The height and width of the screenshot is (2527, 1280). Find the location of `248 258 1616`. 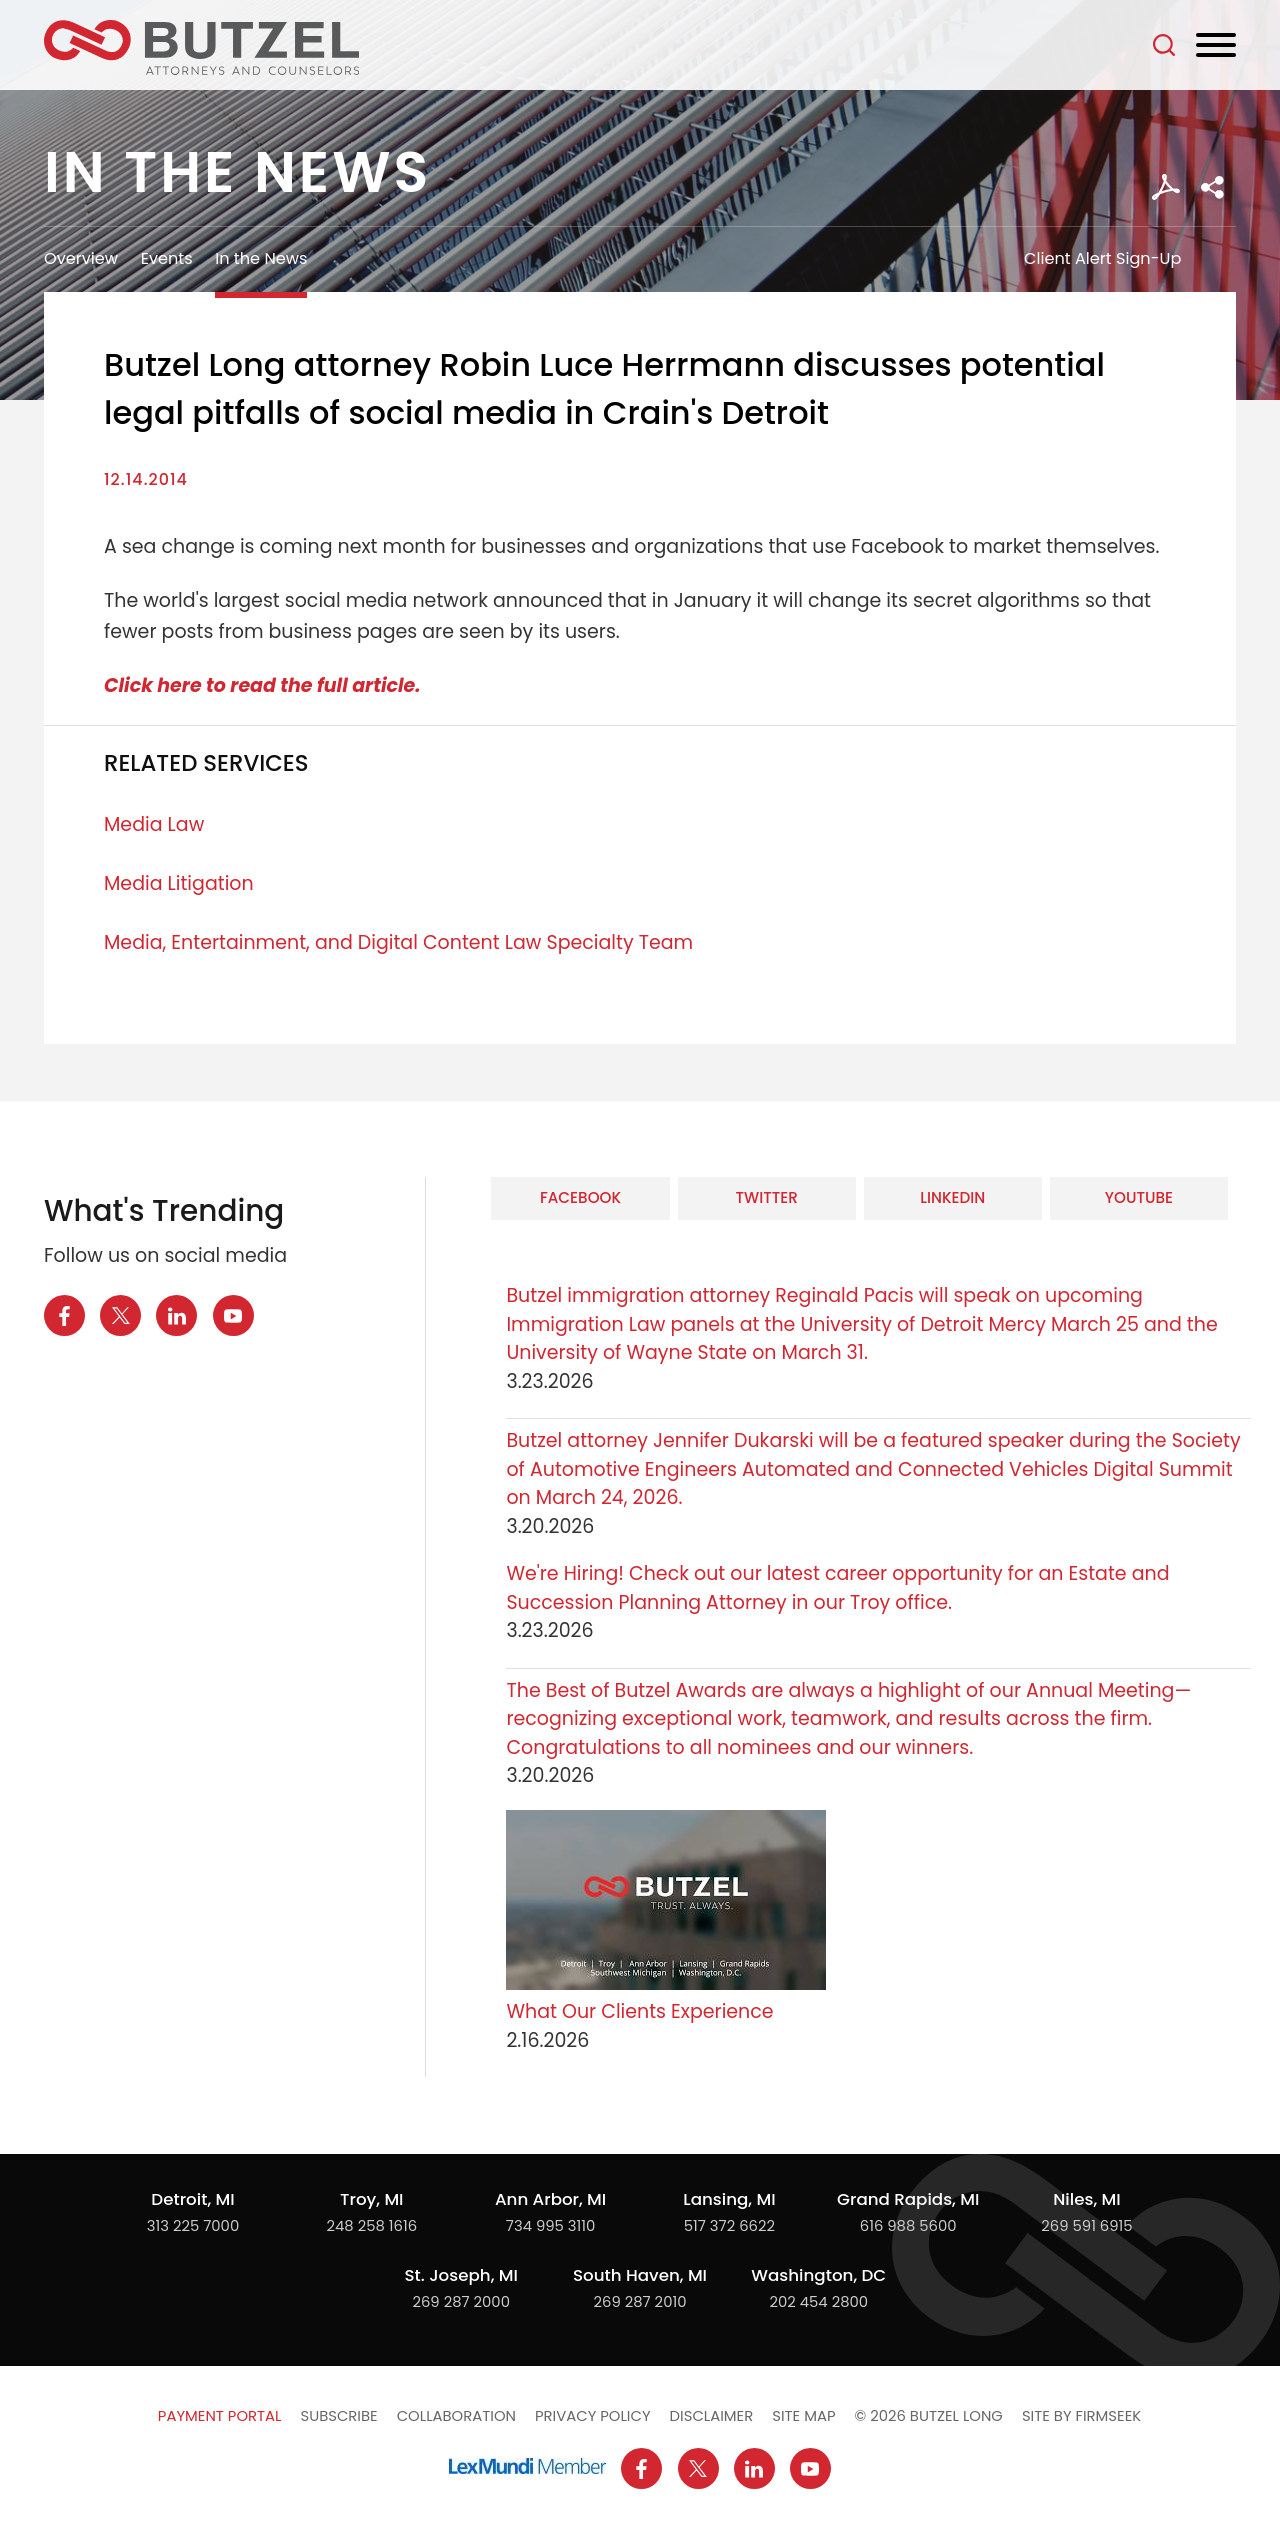

248 258 1616 is located at coordinates (372, 2225).